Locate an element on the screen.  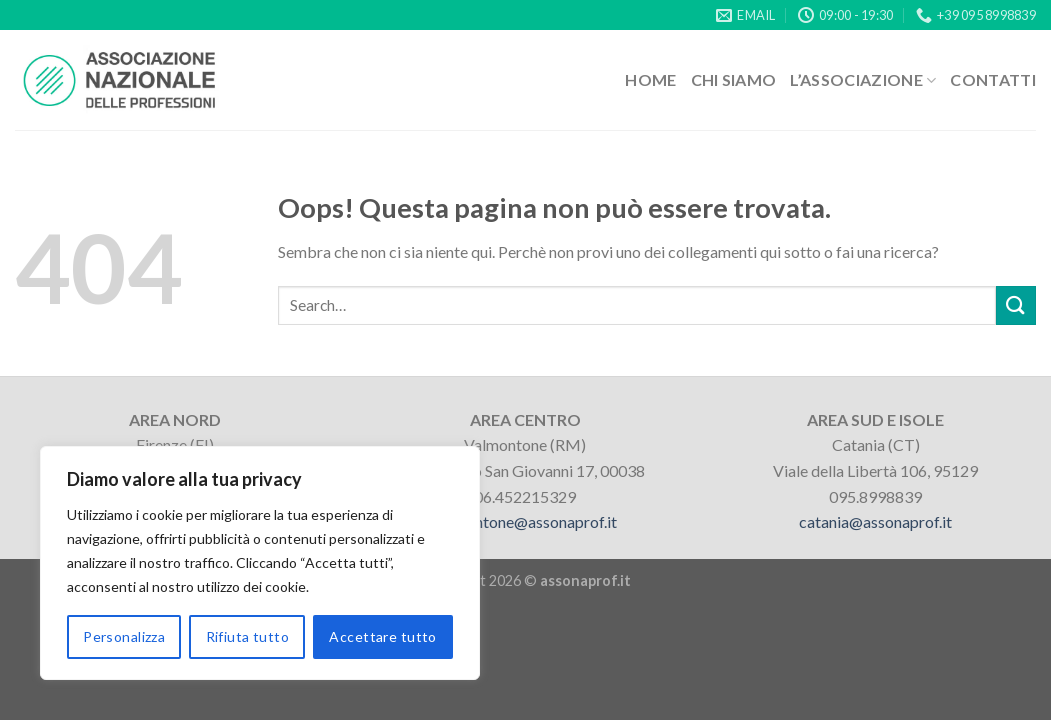
catania@assonaprof.it is located at coordinates (875, 521).